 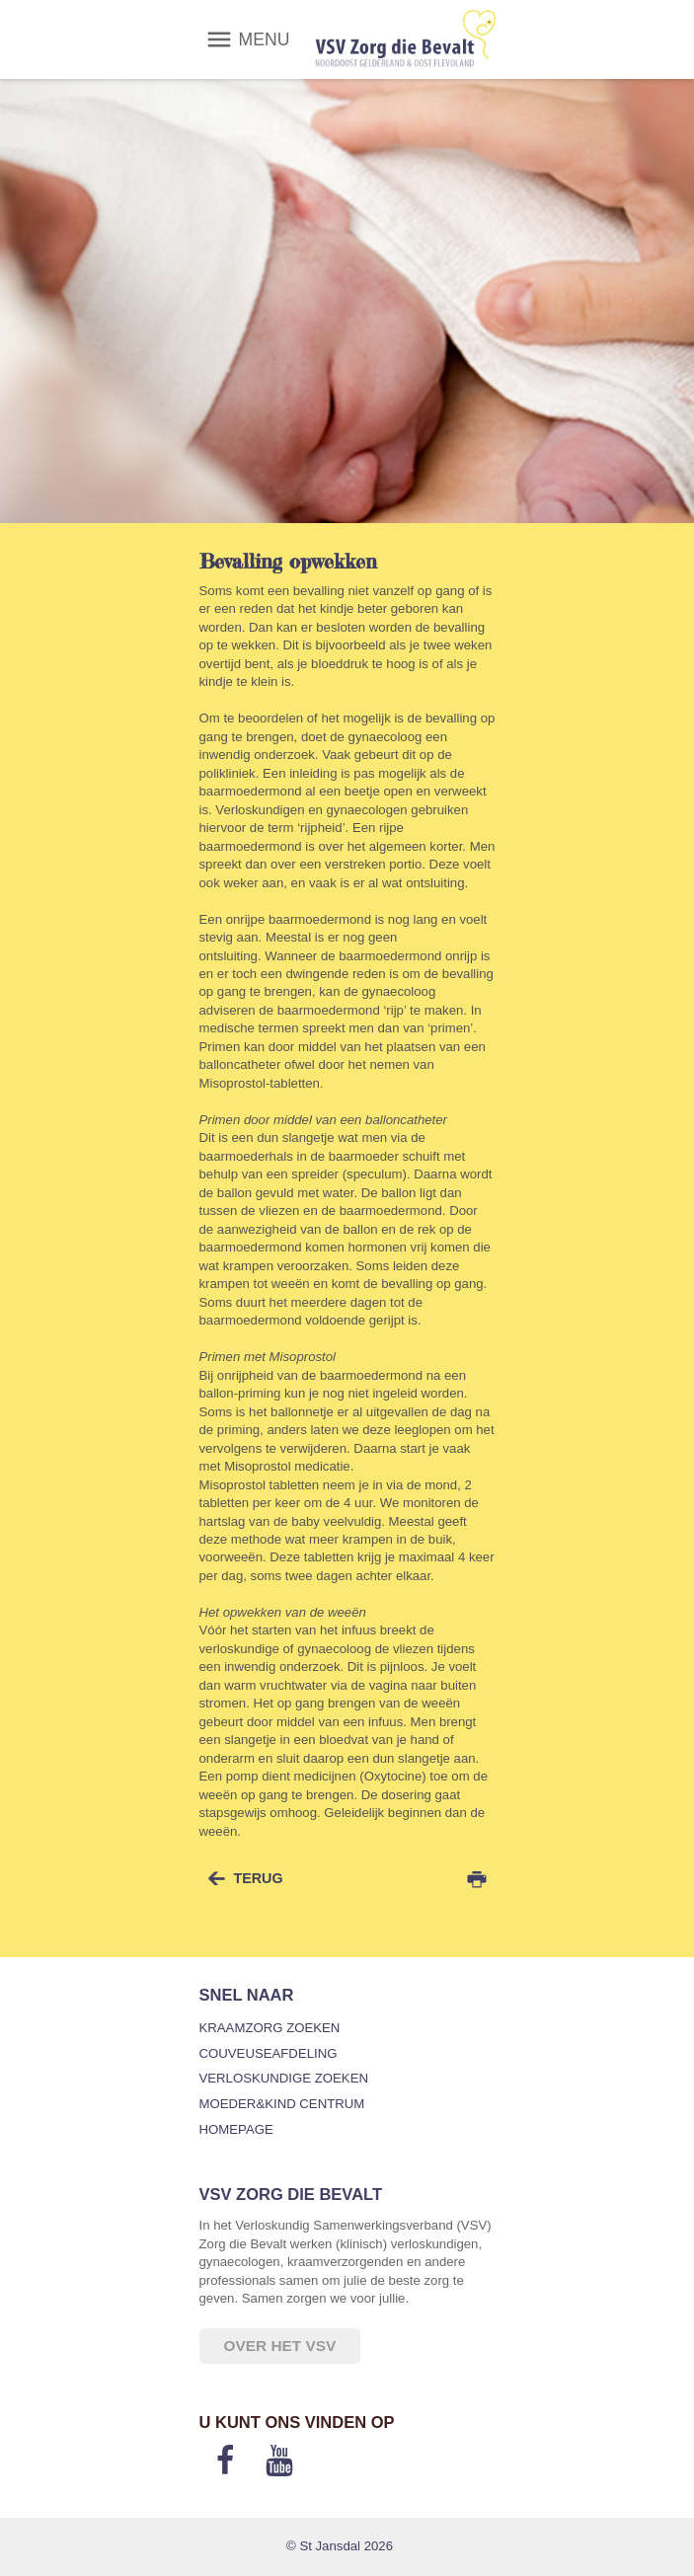 I want to click on Couveuseafdeling, so click(x=268, y=2053).